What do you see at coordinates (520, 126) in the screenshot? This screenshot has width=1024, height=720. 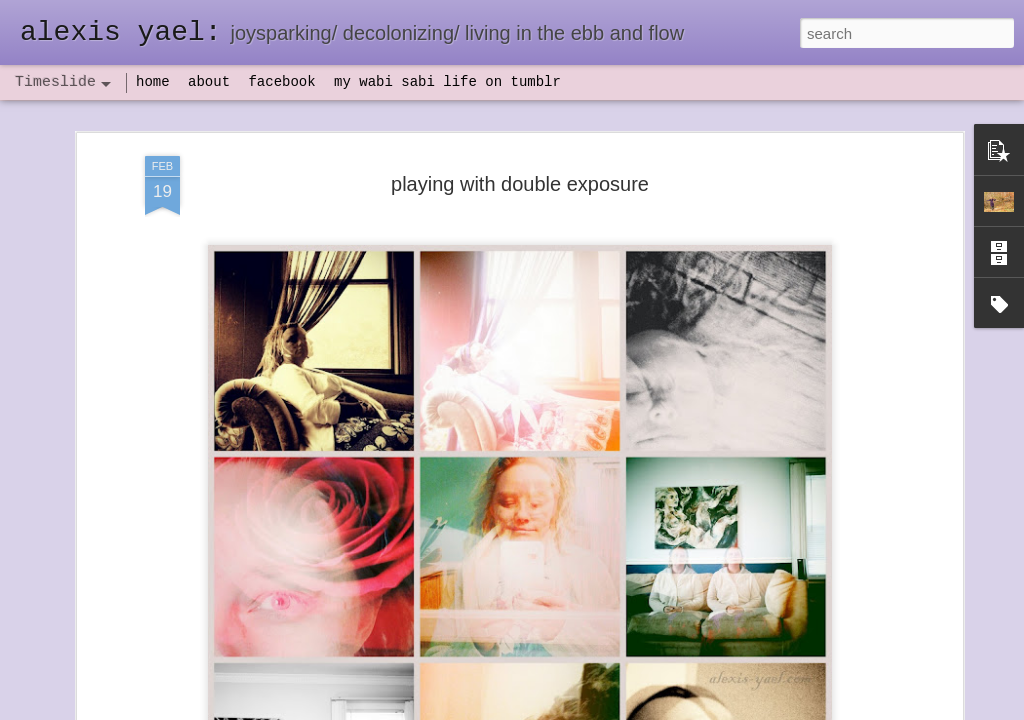 I see `playing with double exposure` at bounding box center [520, 126].